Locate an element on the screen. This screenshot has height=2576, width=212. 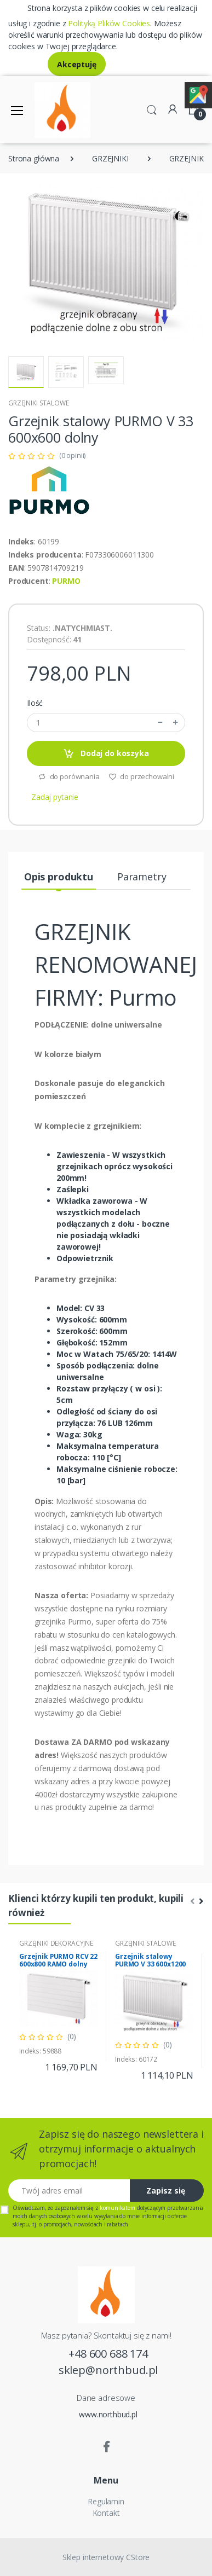
Akceptuję is located at coordinates (76, 64).